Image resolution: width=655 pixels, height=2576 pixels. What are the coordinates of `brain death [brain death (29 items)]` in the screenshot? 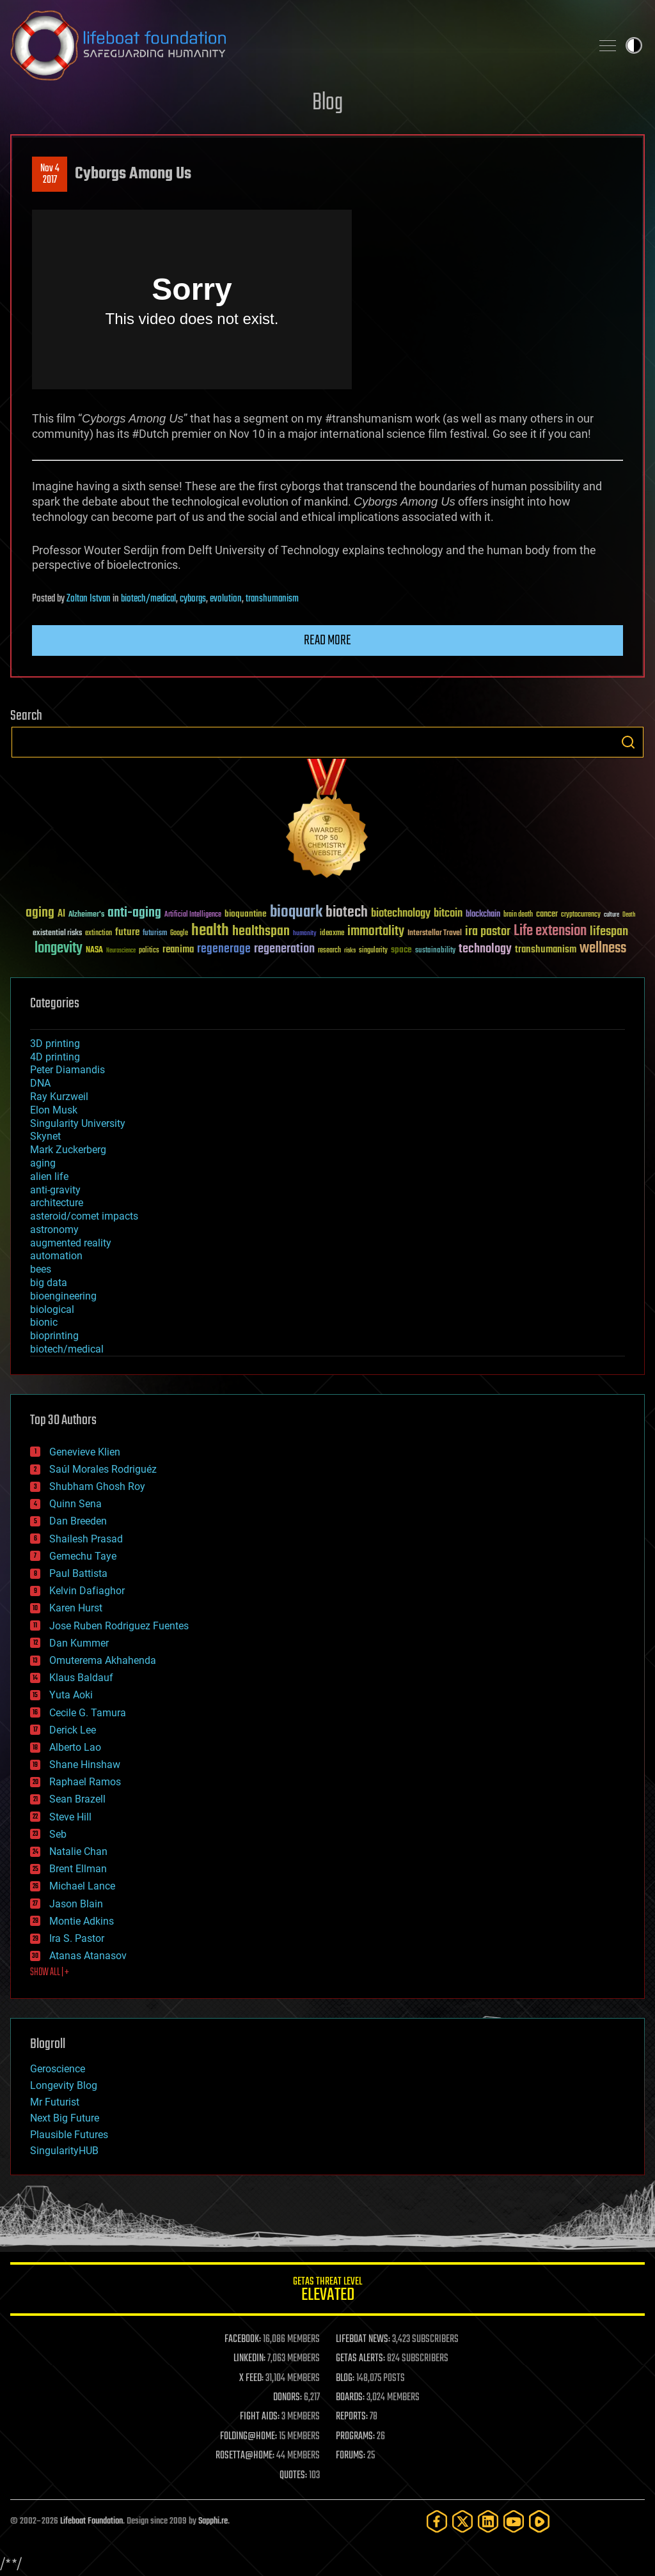 It's located at (518, 915).